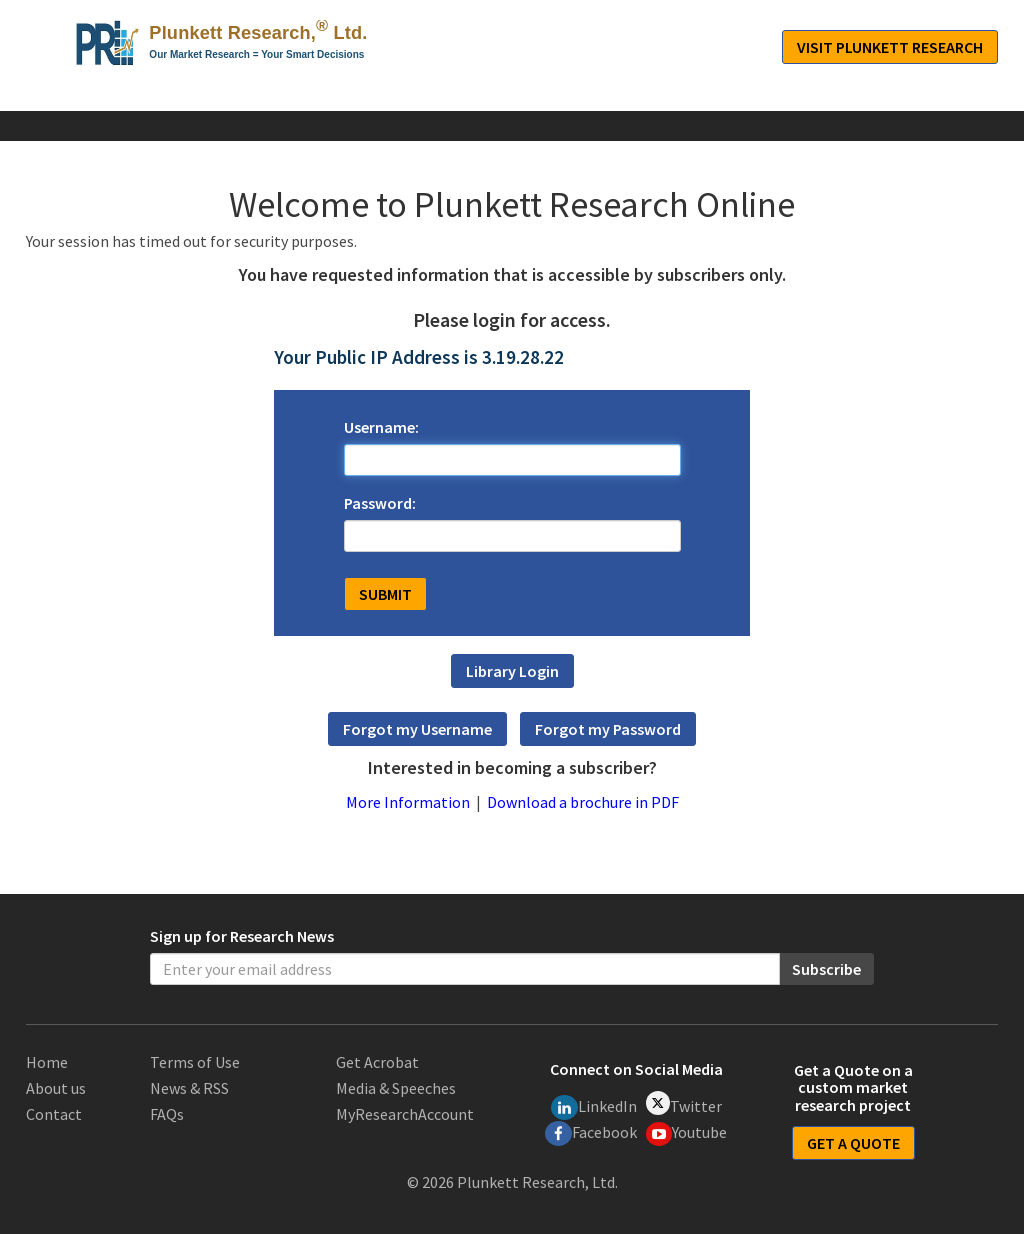 This screenshot has width=1024, height=1234. What do you see at coordinates (591, 1133) in the screenshot?
I see `Facebook` at bounding box center [591, 1133].